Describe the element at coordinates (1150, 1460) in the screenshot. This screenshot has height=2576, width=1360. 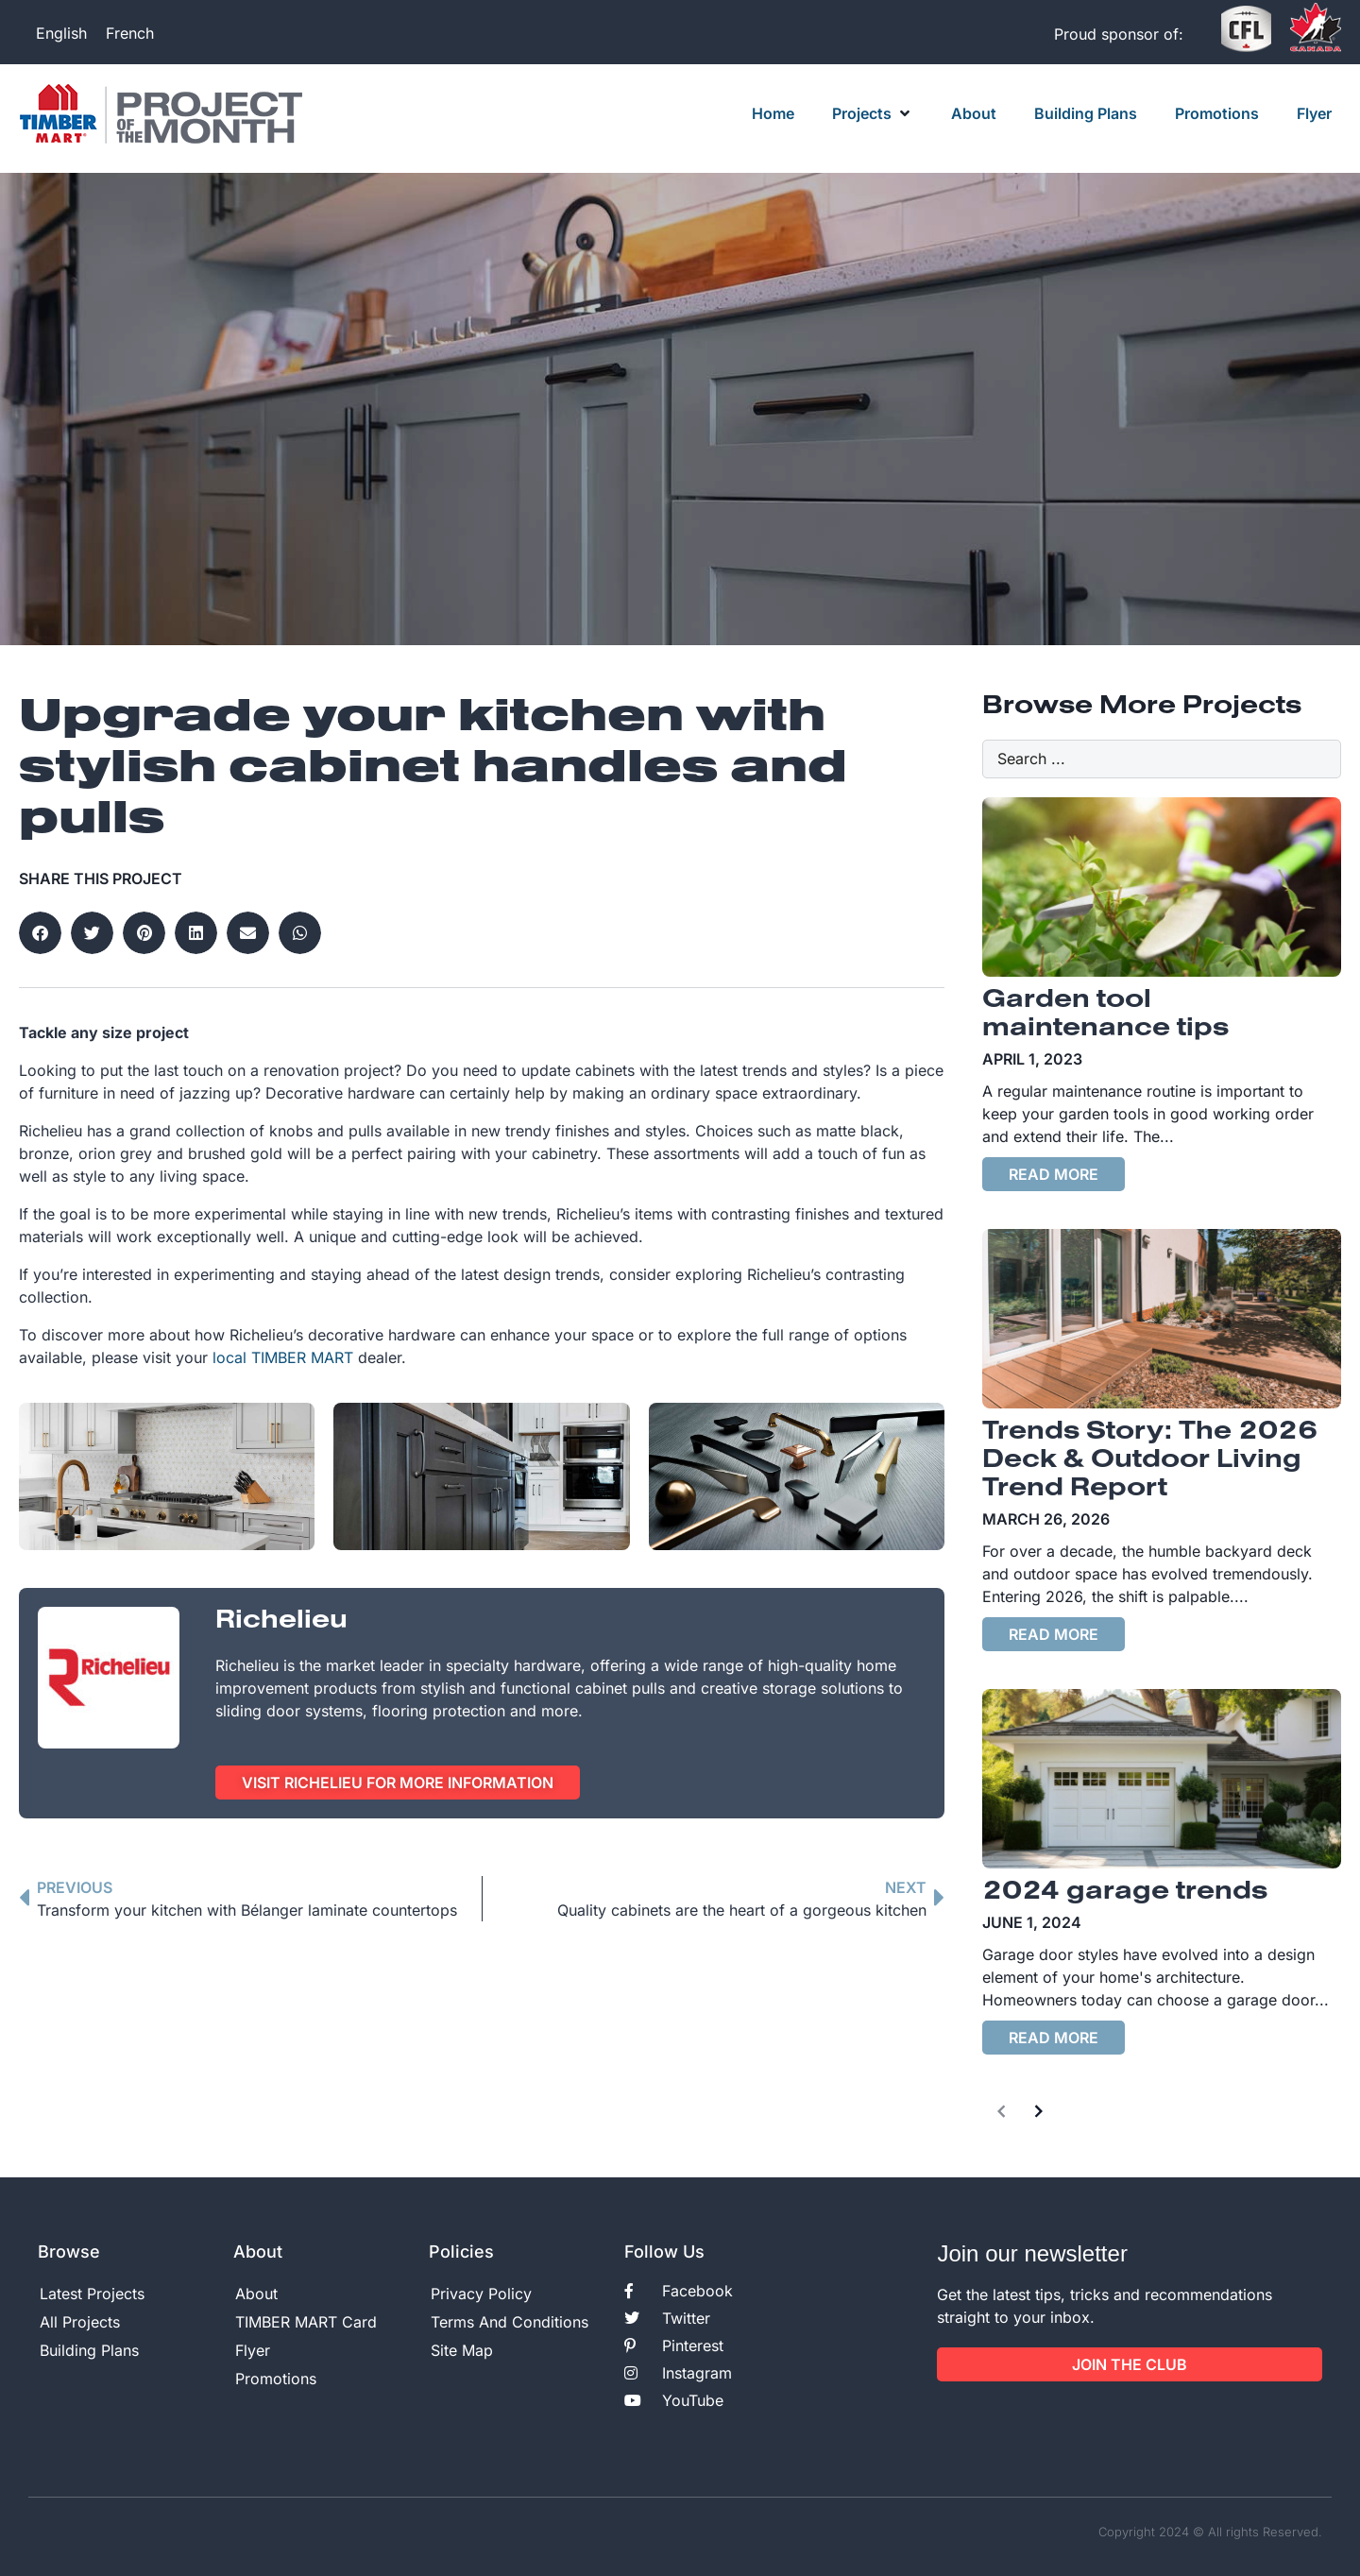
I see `Trends Story: The 2026 Deck & Outdoor Living Trend Report` at that location.